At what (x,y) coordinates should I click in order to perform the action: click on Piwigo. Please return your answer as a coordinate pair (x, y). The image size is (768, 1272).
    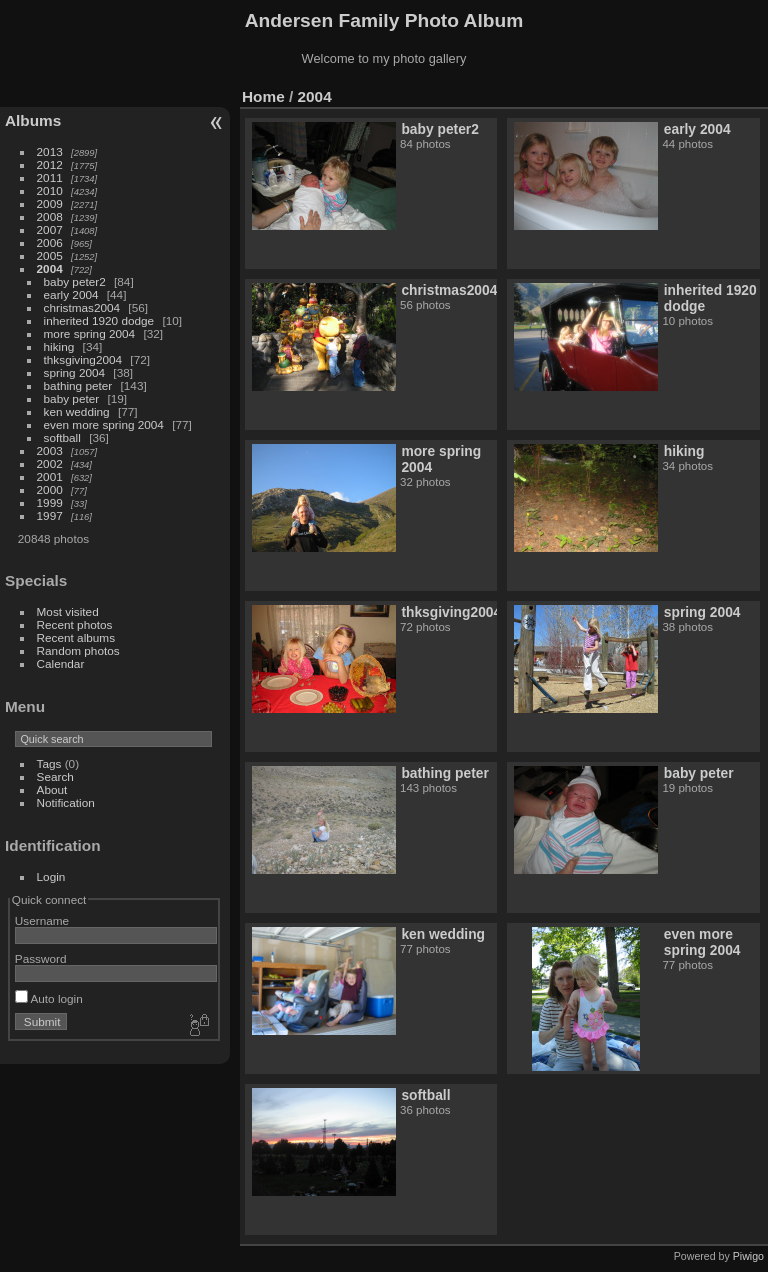
    Looking at the image, I should click on (748, 1256).